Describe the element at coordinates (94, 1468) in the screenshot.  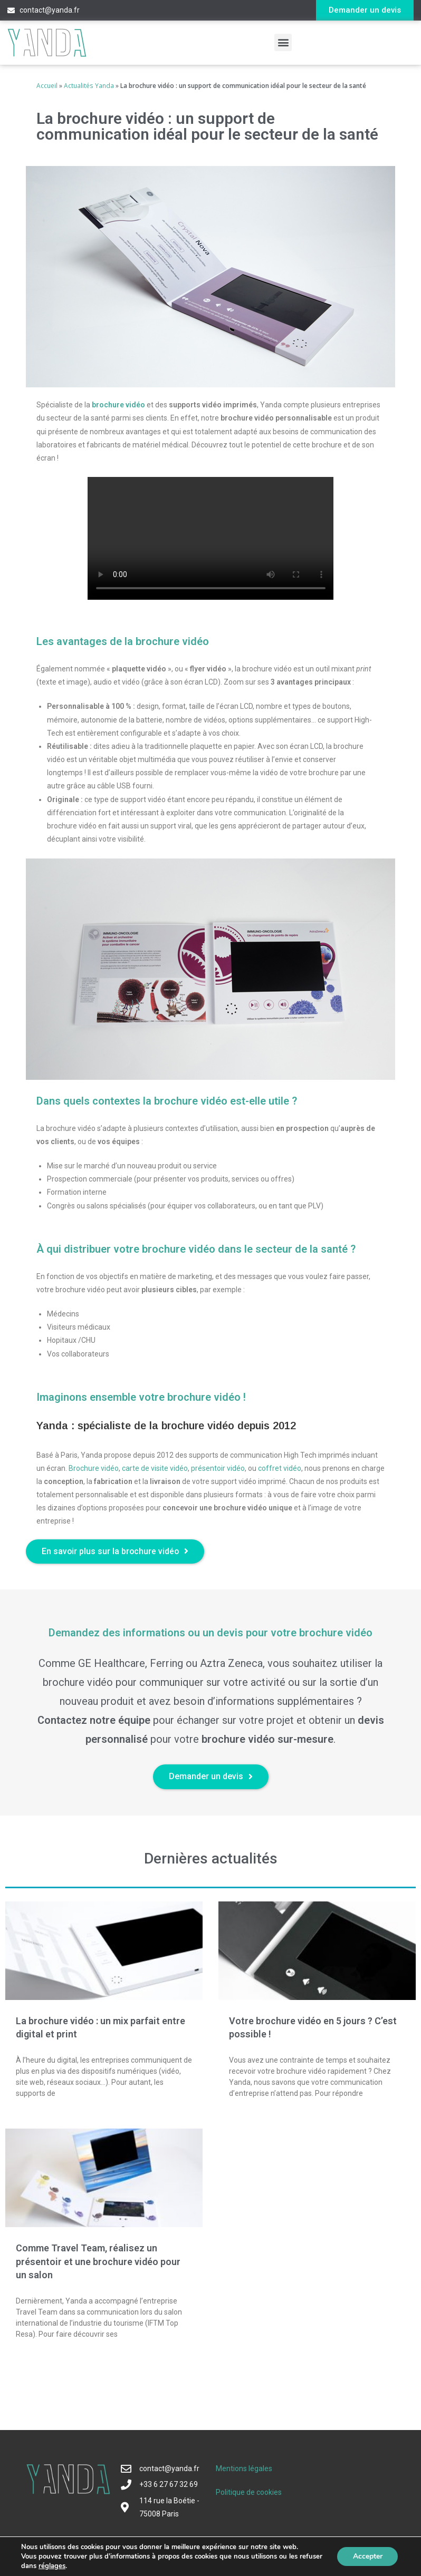
I see `Brochure vidéo` at that location.